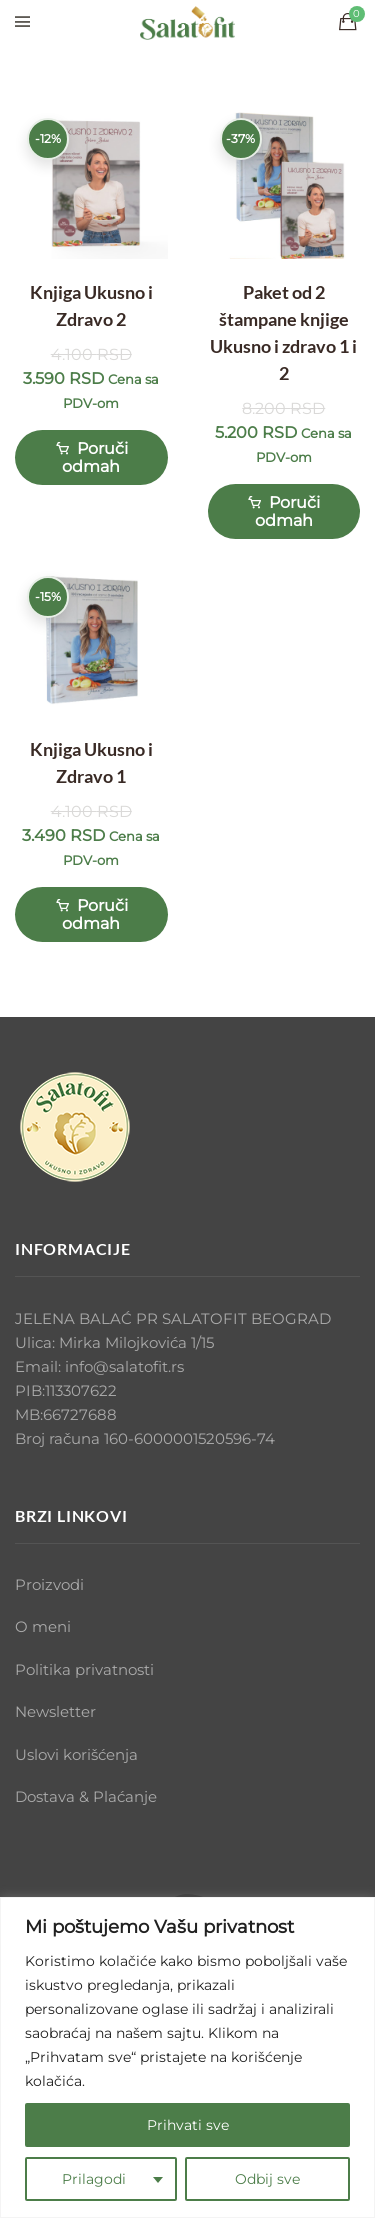 This screenshot has width=375, height=2218. What do you see at coordinates (188, 2125) in the screenshot?
I see `Prihvati sve` at bounding box center [188, 2125].